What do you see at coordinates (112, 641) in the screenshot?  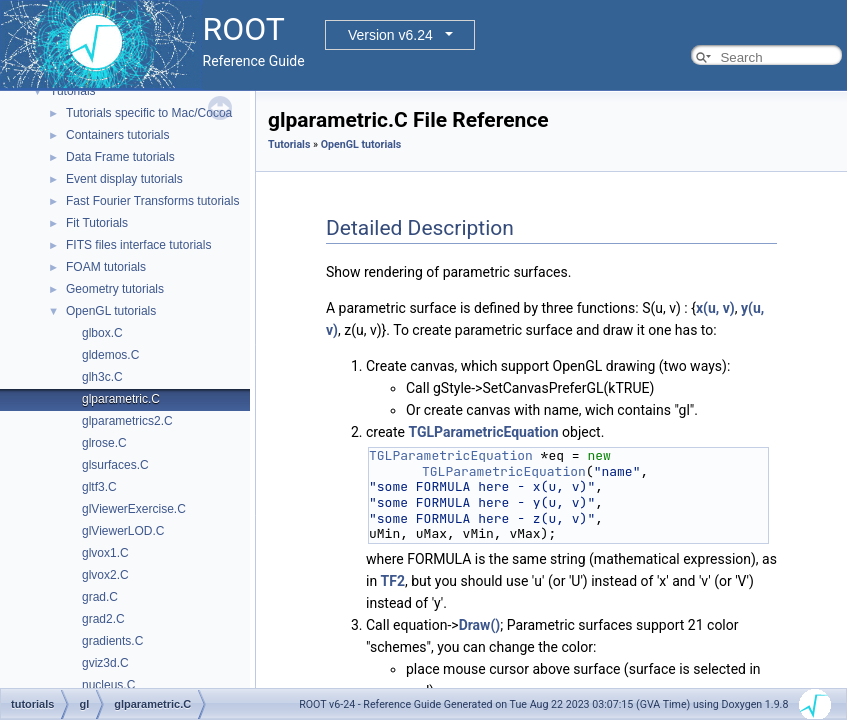 I see `gradients.C` at bounding box center [112, 641].